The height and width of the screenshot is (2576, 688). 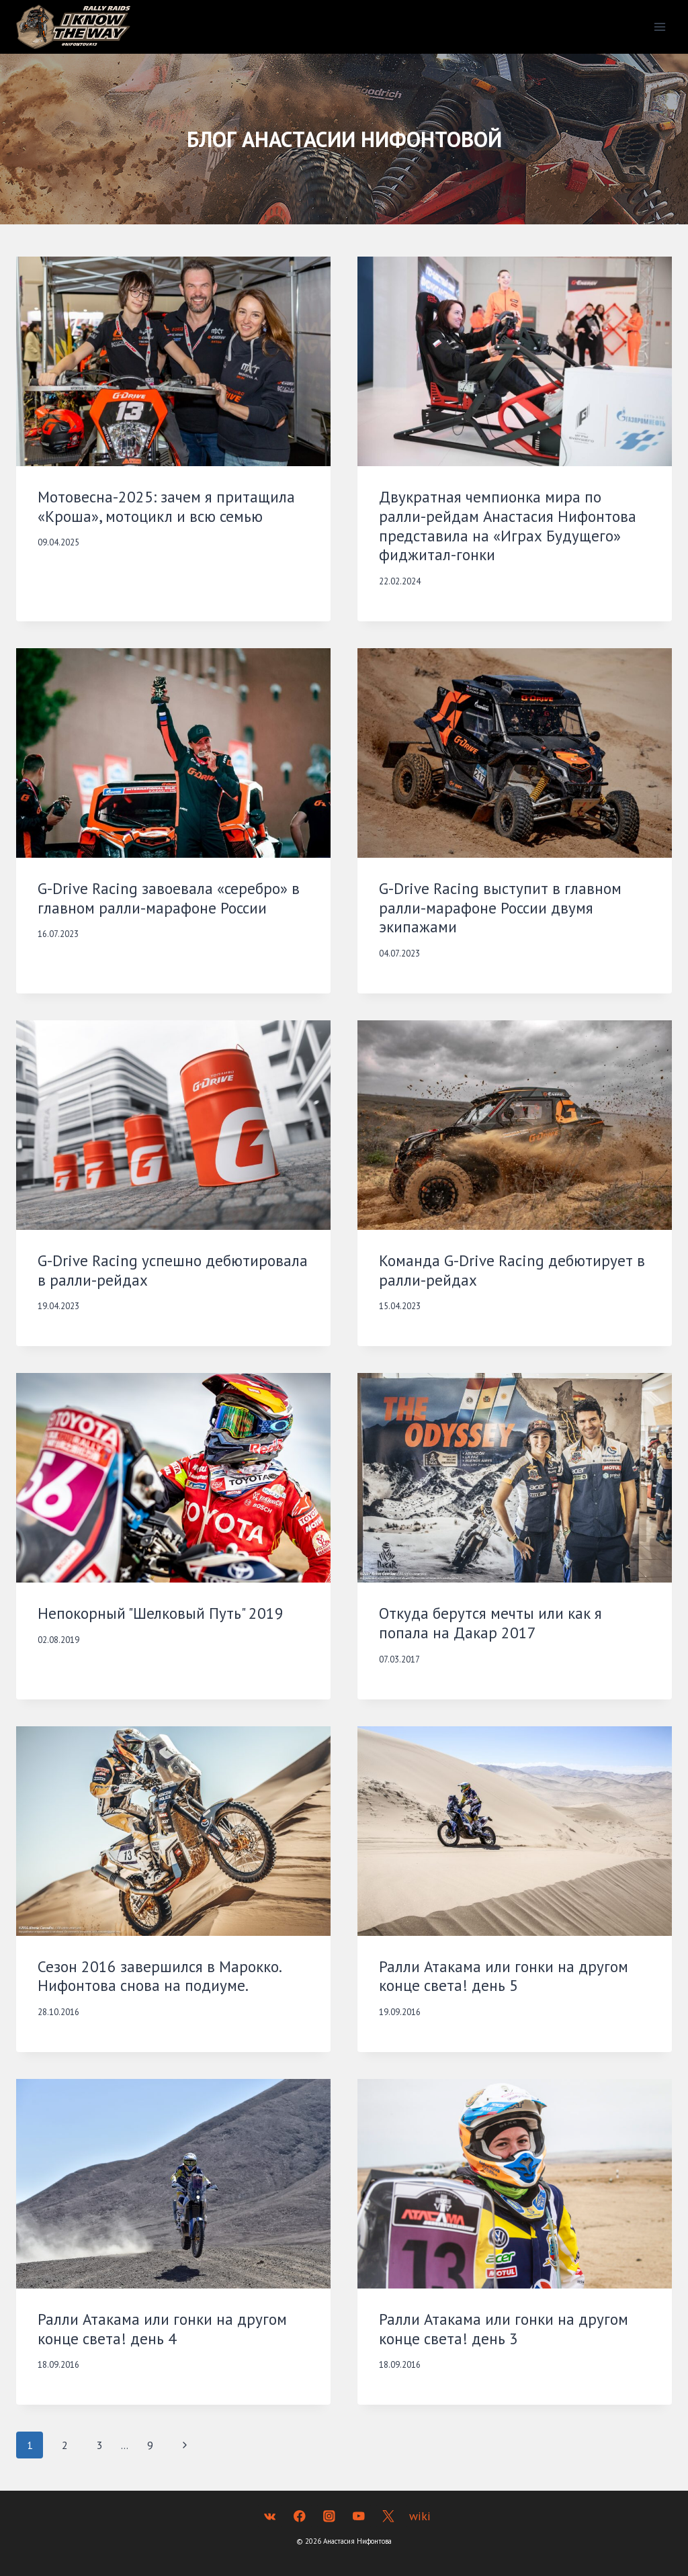 What do you see at coordinates (490, 1622) in the screenshot?
I see `Откуда берутся мечты или как я попала на Дакар 2017` at bounding box center [490, 1622].